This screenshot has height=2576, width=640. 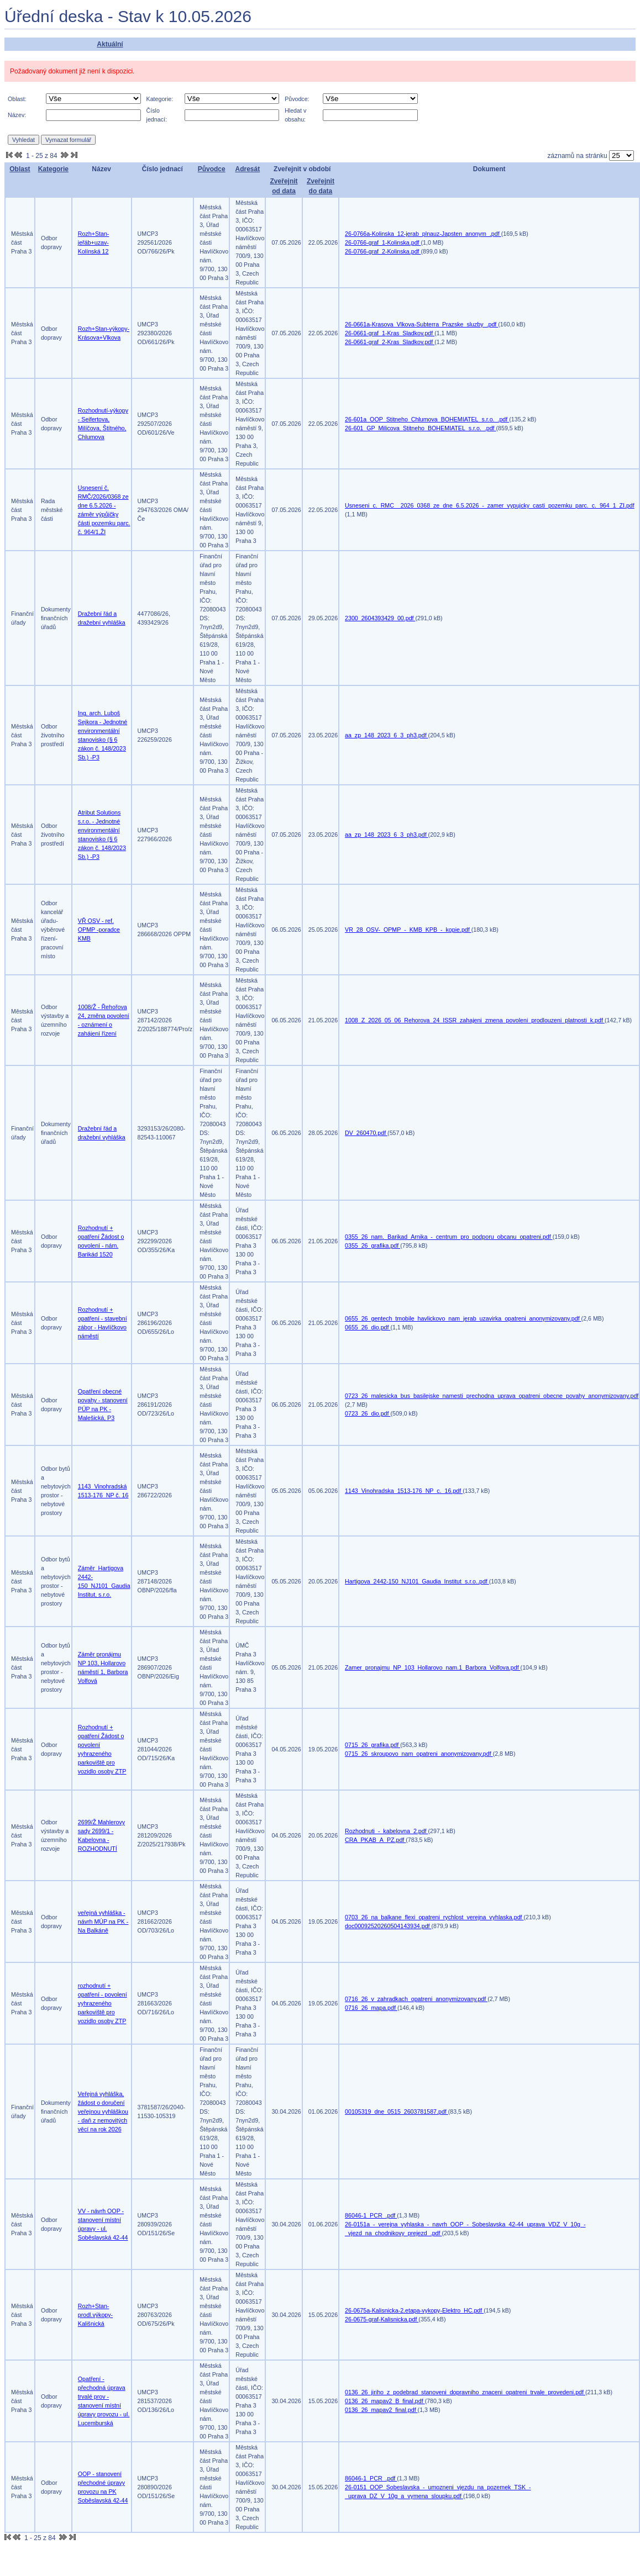 What do you see at coordinates (380, 618) in the screenshot?
I see `2300_2604393429_00.pdf` at bounding box center [380, 618].